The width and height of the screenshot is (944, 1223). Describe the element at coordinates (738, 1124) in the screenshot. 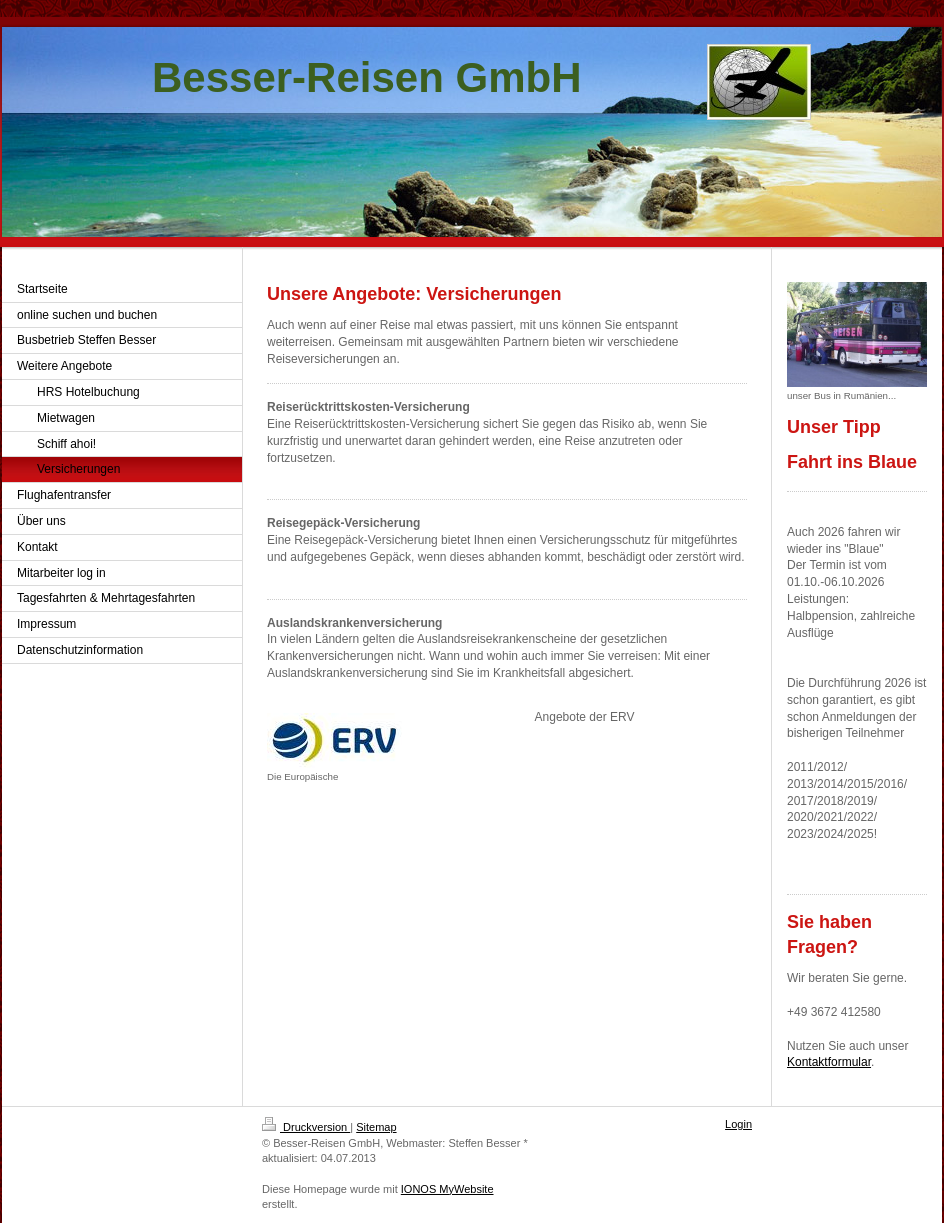

I see `Login` at that location.